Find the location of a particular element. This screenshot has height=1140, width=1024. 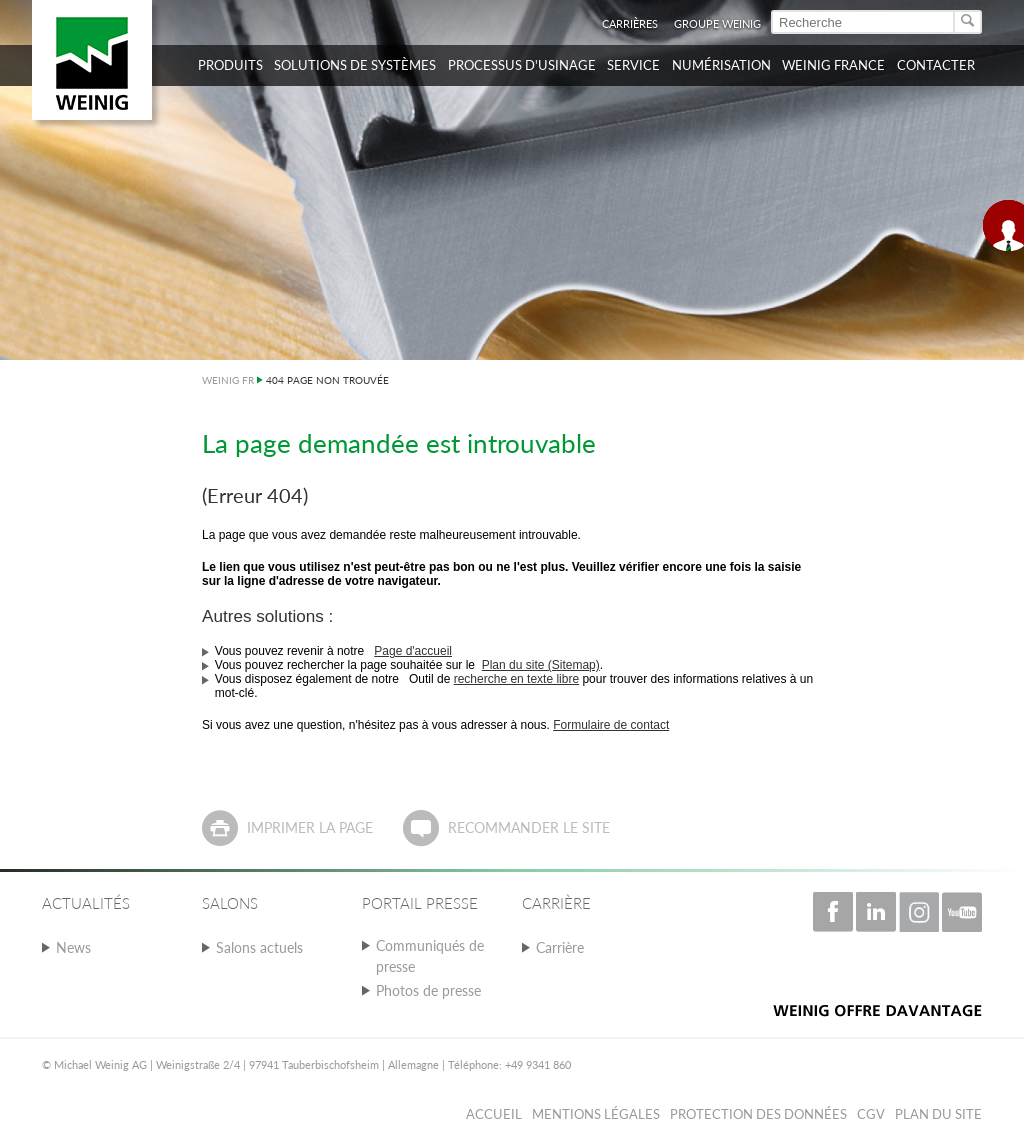

Plan du Site is located at coordinates (938, 1114).